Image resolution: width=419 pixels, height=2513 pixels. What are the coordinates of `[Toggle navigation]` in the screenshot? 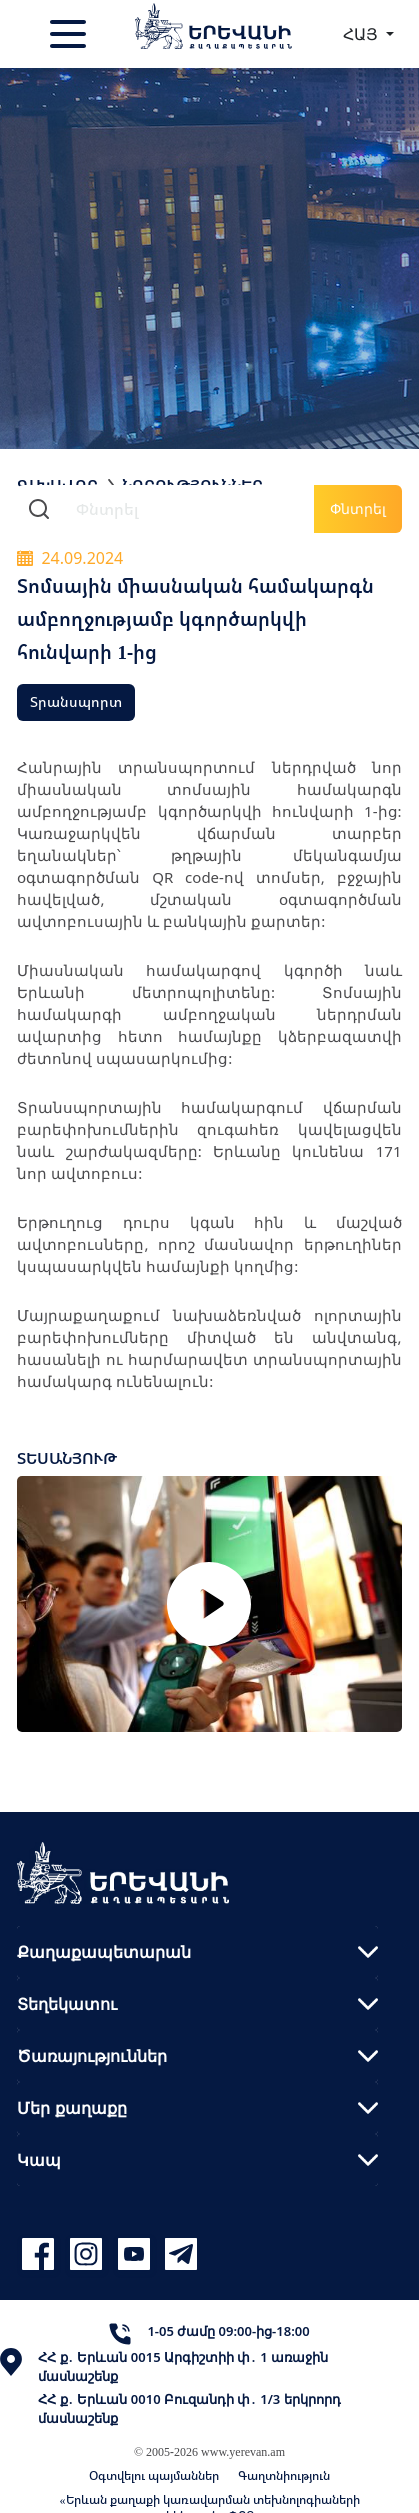 It's located at (70, 34).